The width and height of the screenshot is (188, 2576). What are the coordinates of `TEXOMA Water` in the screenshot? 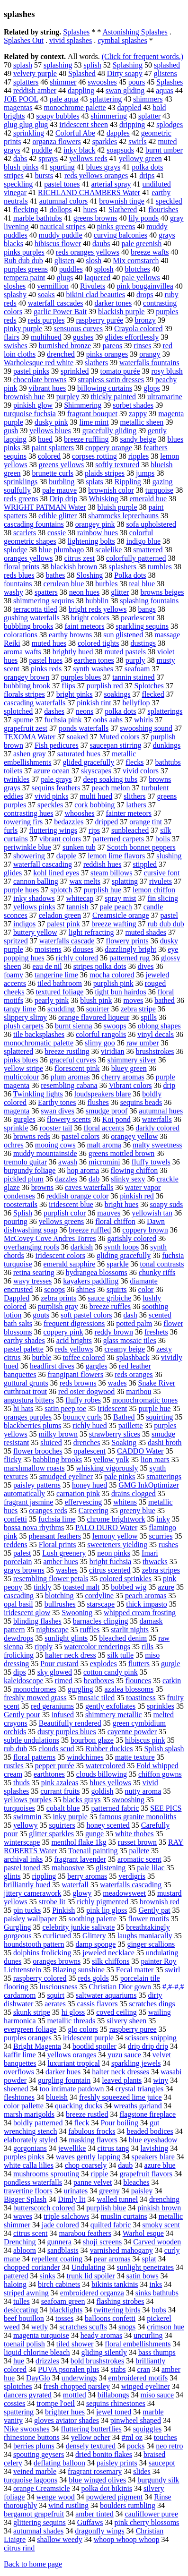 It's located at (29, 737).